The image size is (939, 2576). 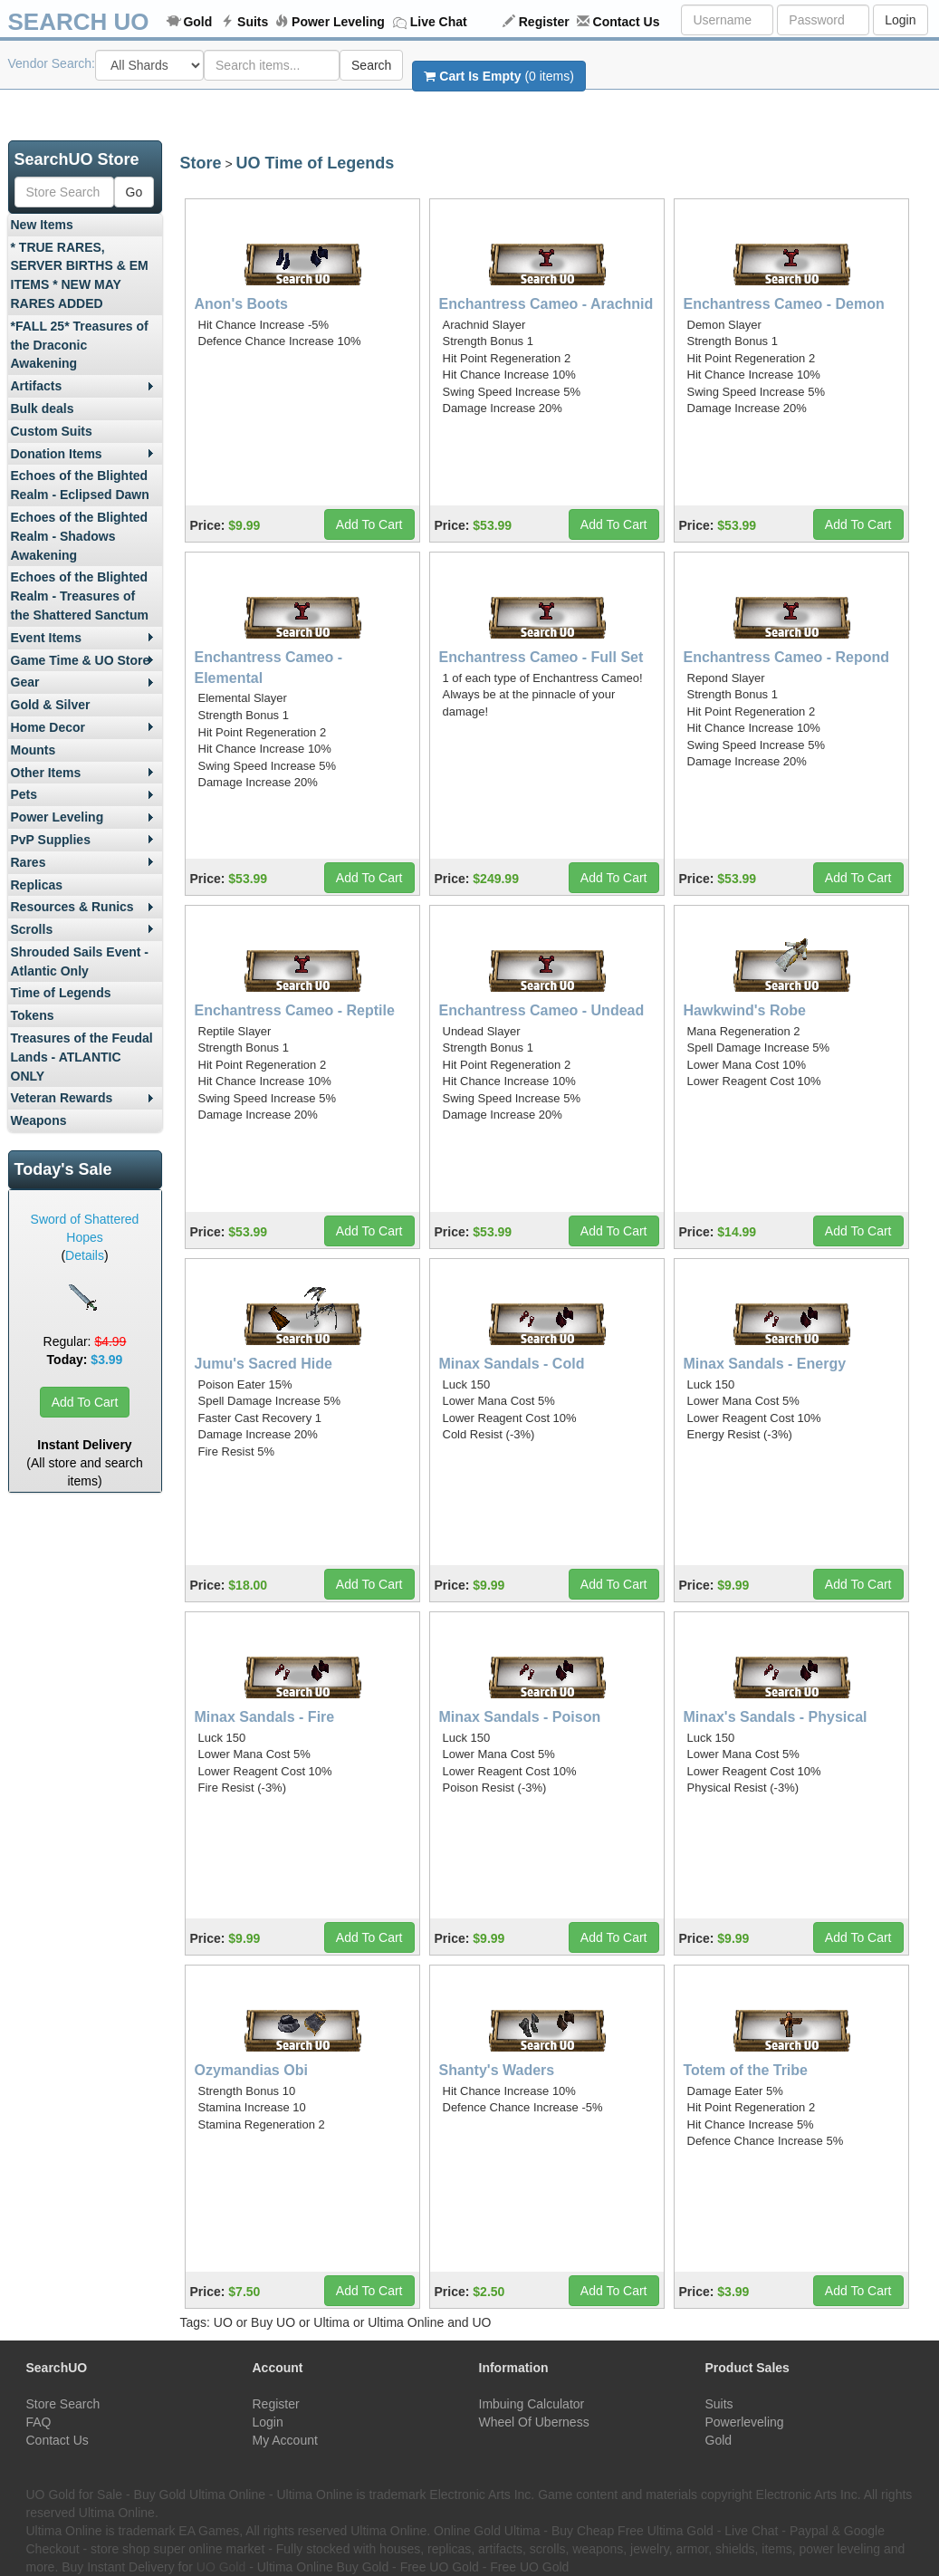 What do you see at coordinates (85, 1402) in the screenshot?
I see `Add To Cart` at bounding box center [85, 1402].